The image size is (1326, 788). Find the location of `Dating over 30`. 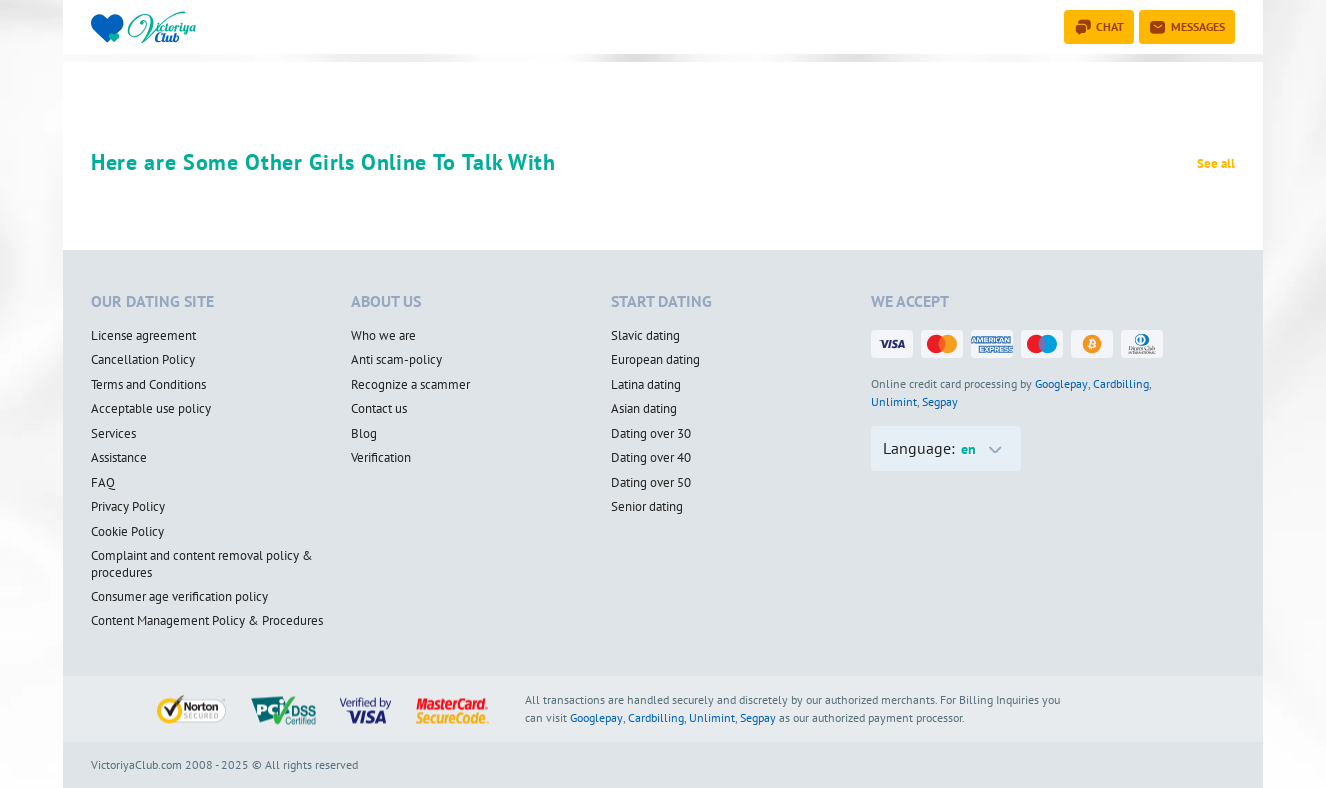

Dating over 30 is located at coordinates (651, 434).